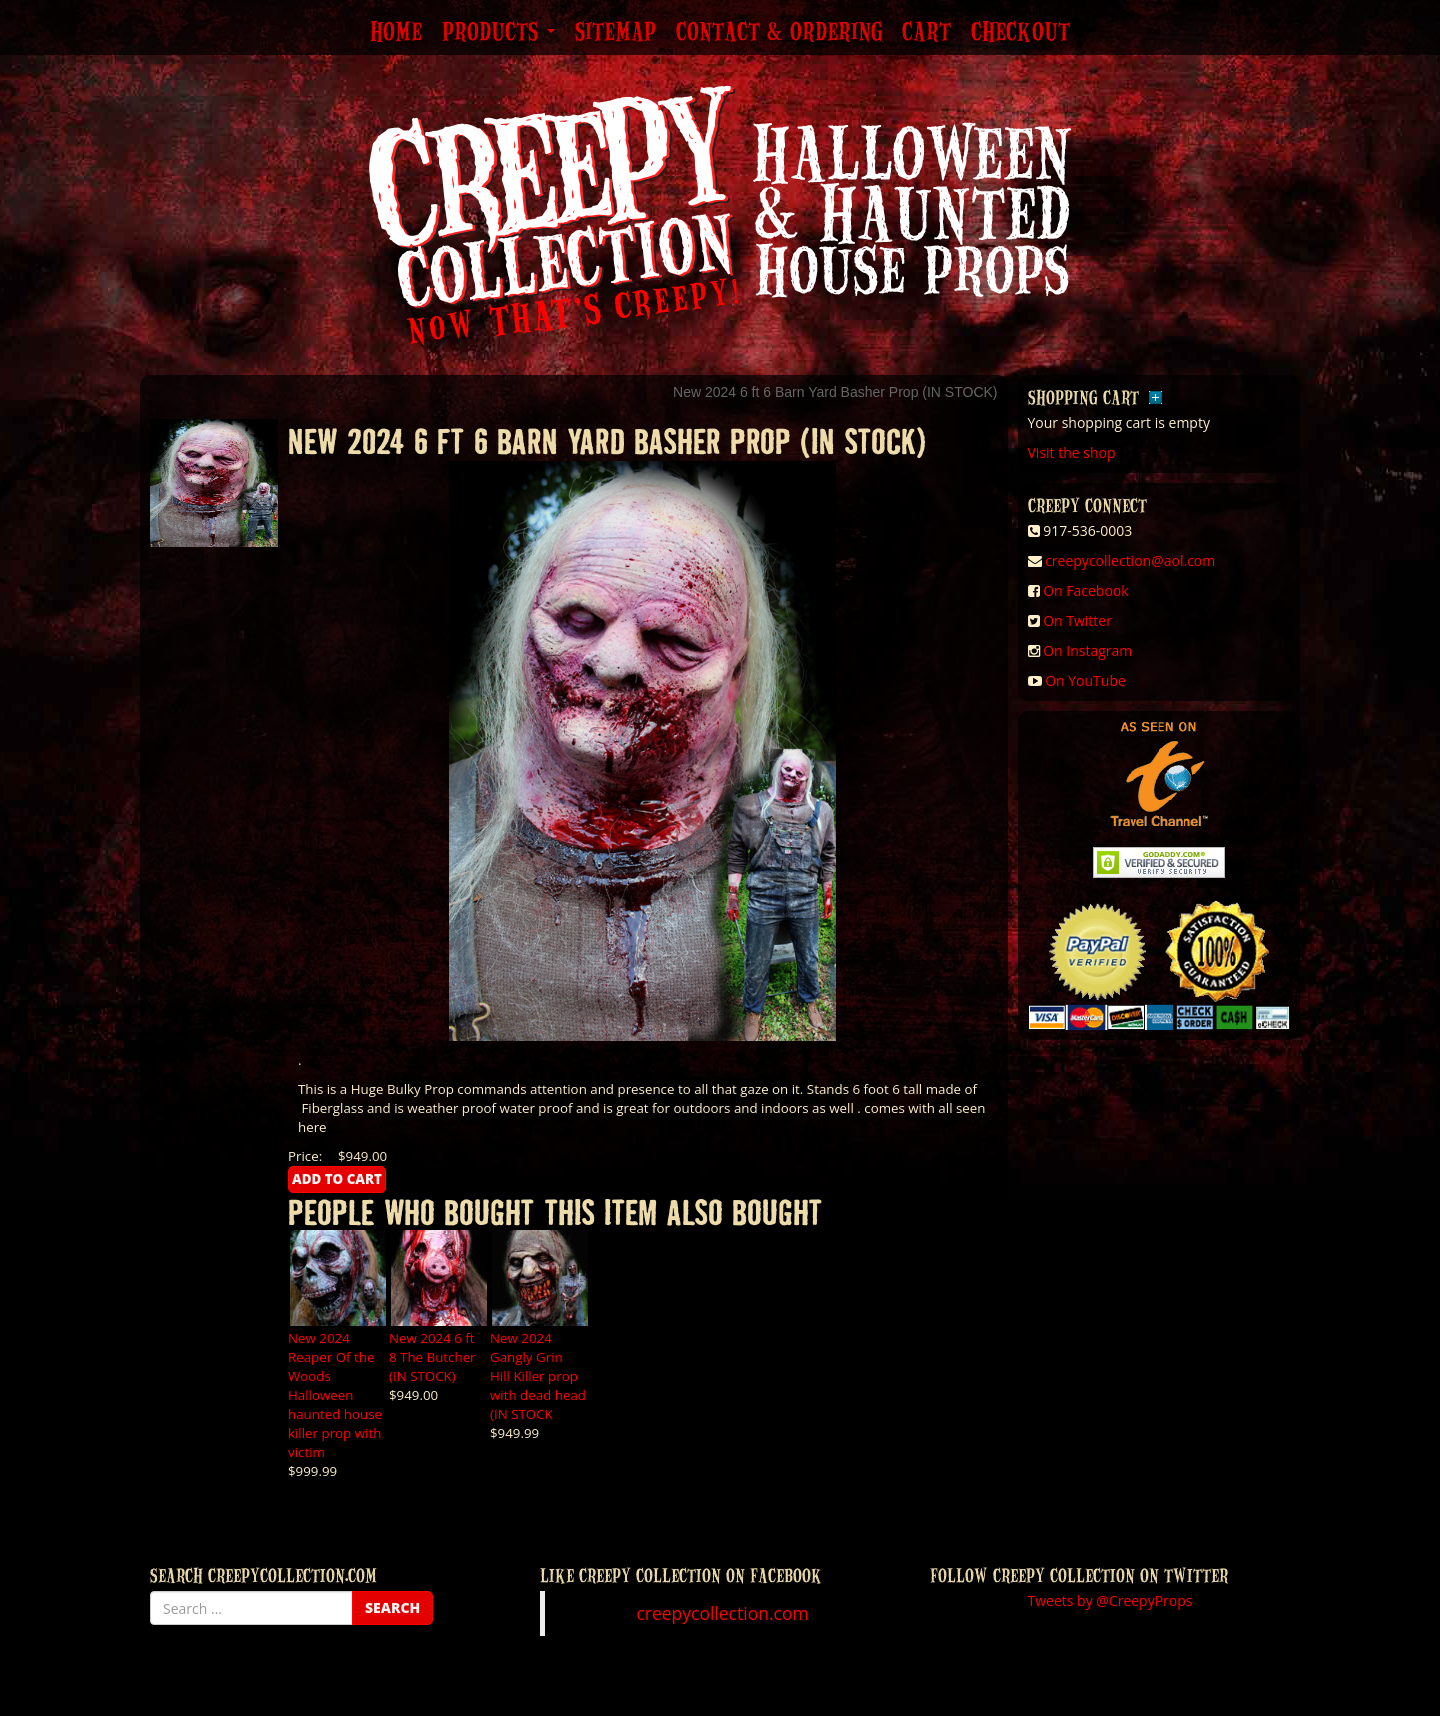 The image size is (1440, 1716). What do you see at coordinates (779, 33) in the screenshot?
I see `Contact & Ordering` at bounding box center [779, 33].